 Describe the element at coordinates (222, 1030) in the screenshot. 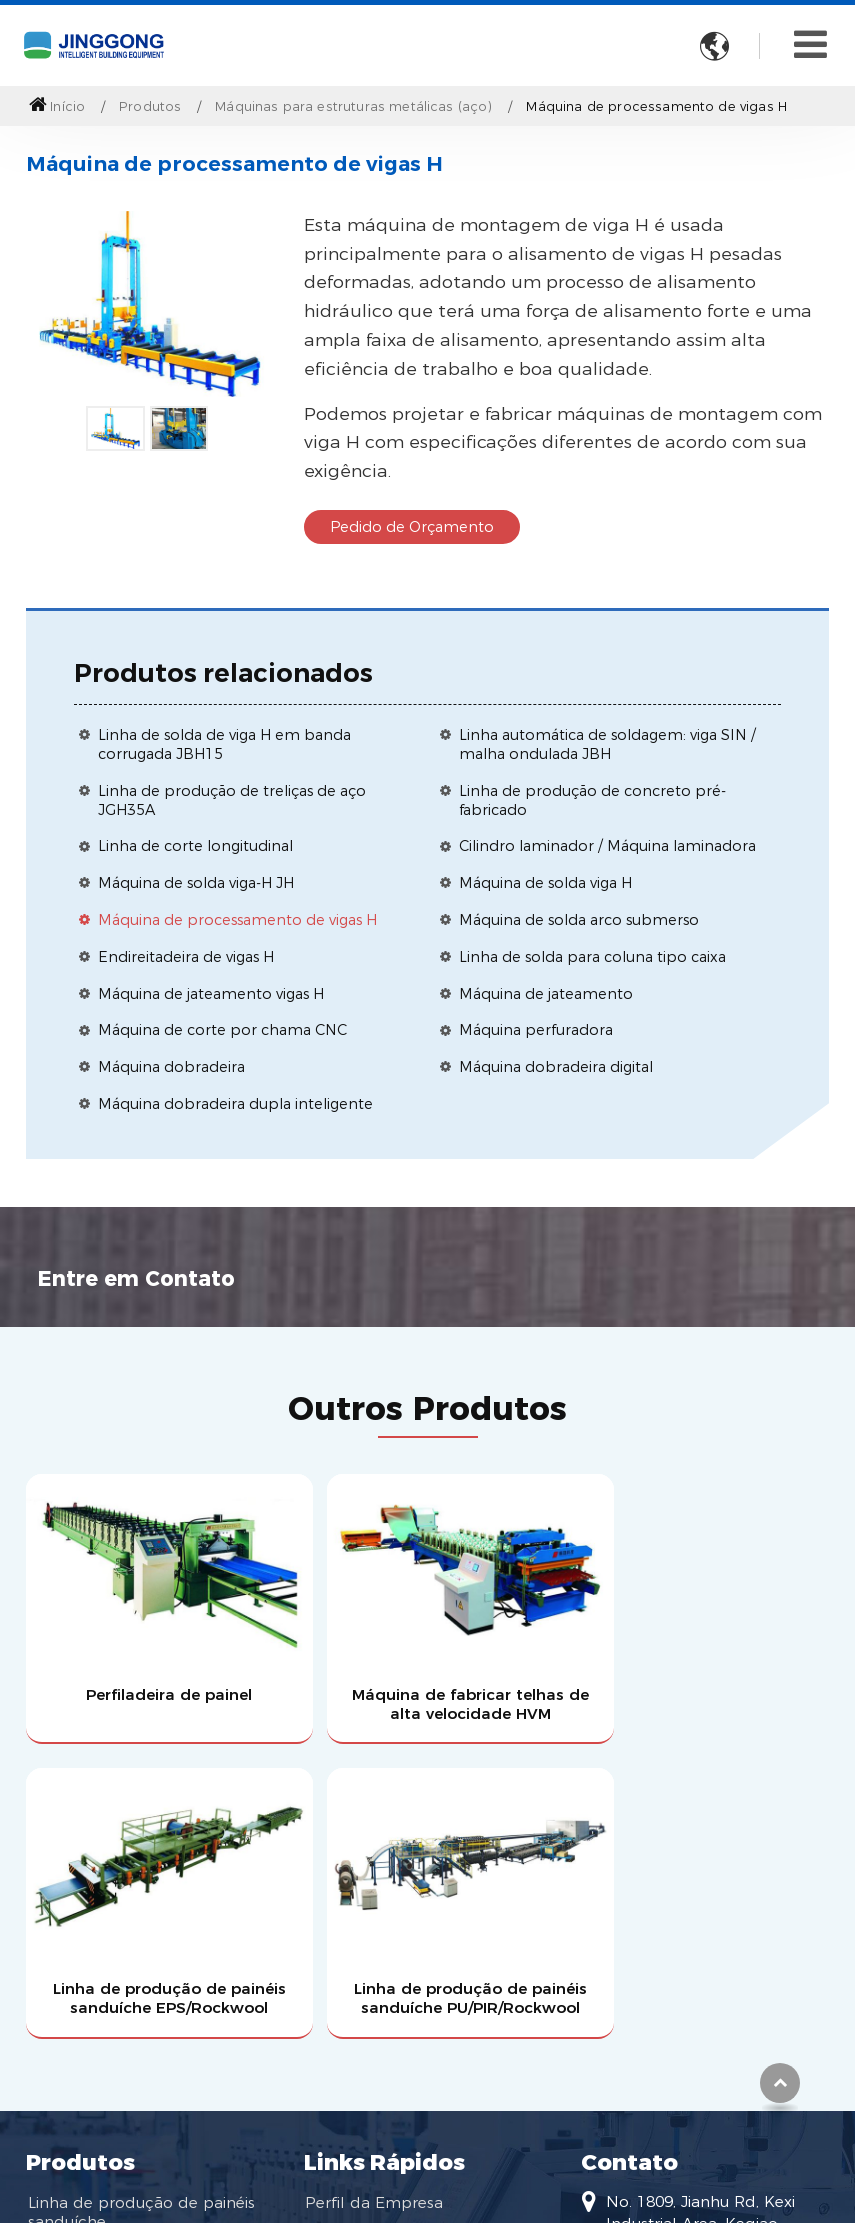

I see `Máquina de corte por chama CNC` at that location.